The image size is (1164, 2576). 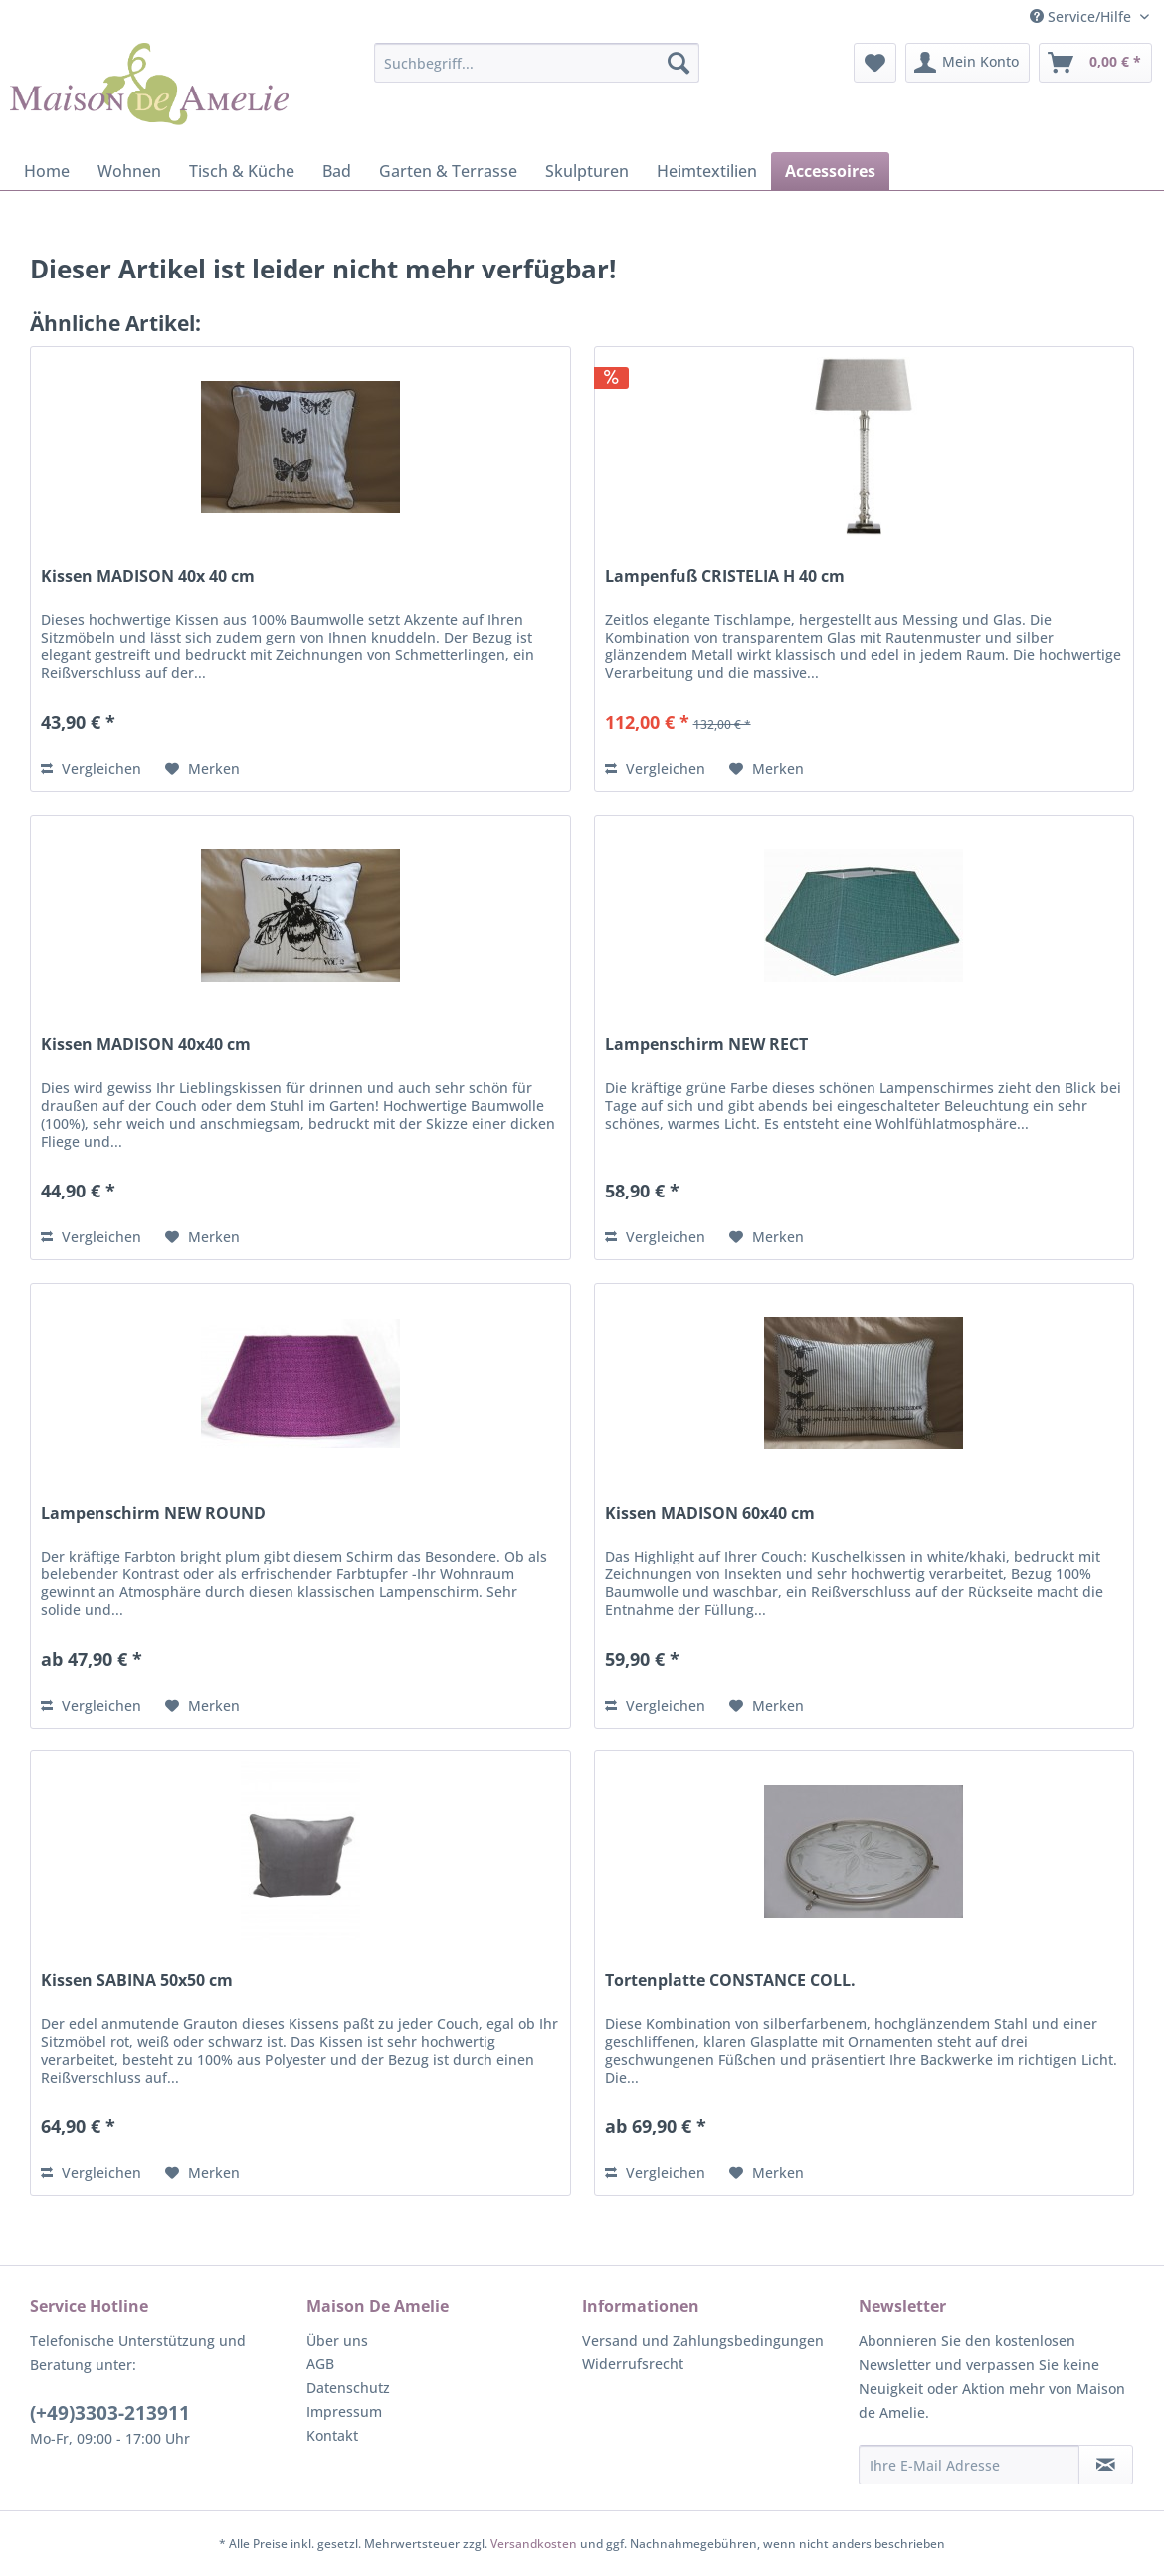 What do you see at coordinates (875, 63) in the screenshot?
I see `[Merkzettel]` at bounding box center [875, 63].